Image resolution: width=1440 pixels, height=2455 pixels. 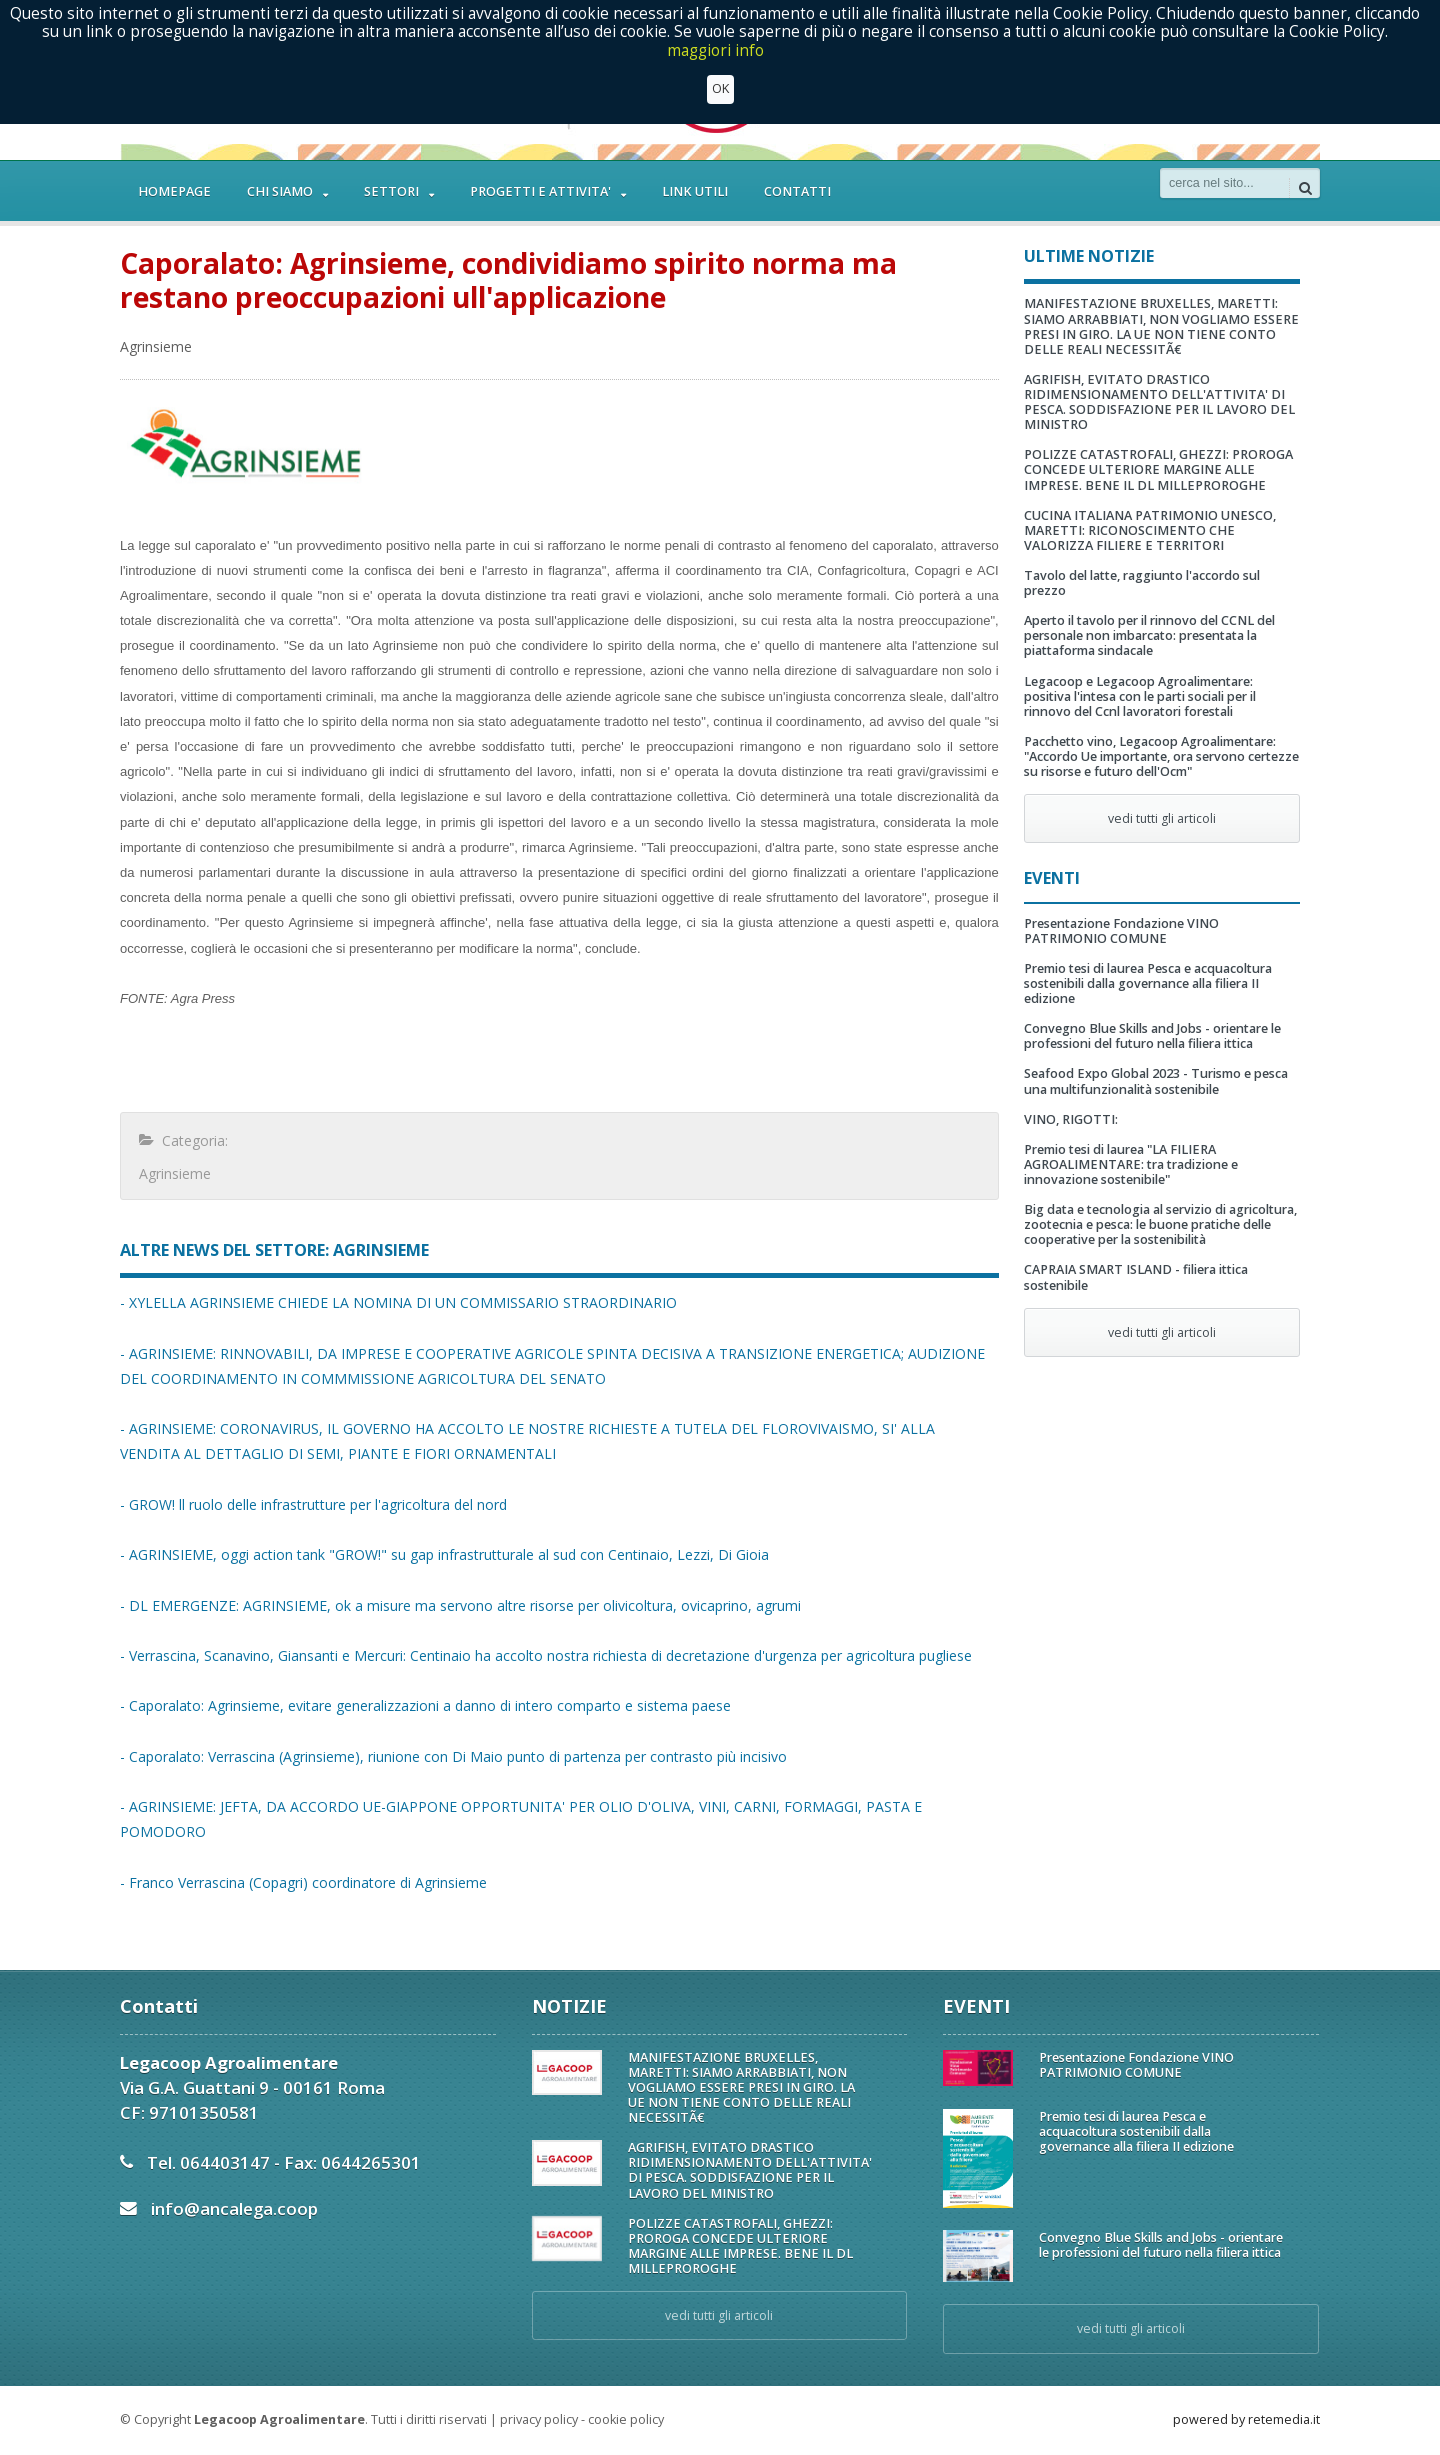 I want to click on cookie policy, so click(x=626, y=2419).